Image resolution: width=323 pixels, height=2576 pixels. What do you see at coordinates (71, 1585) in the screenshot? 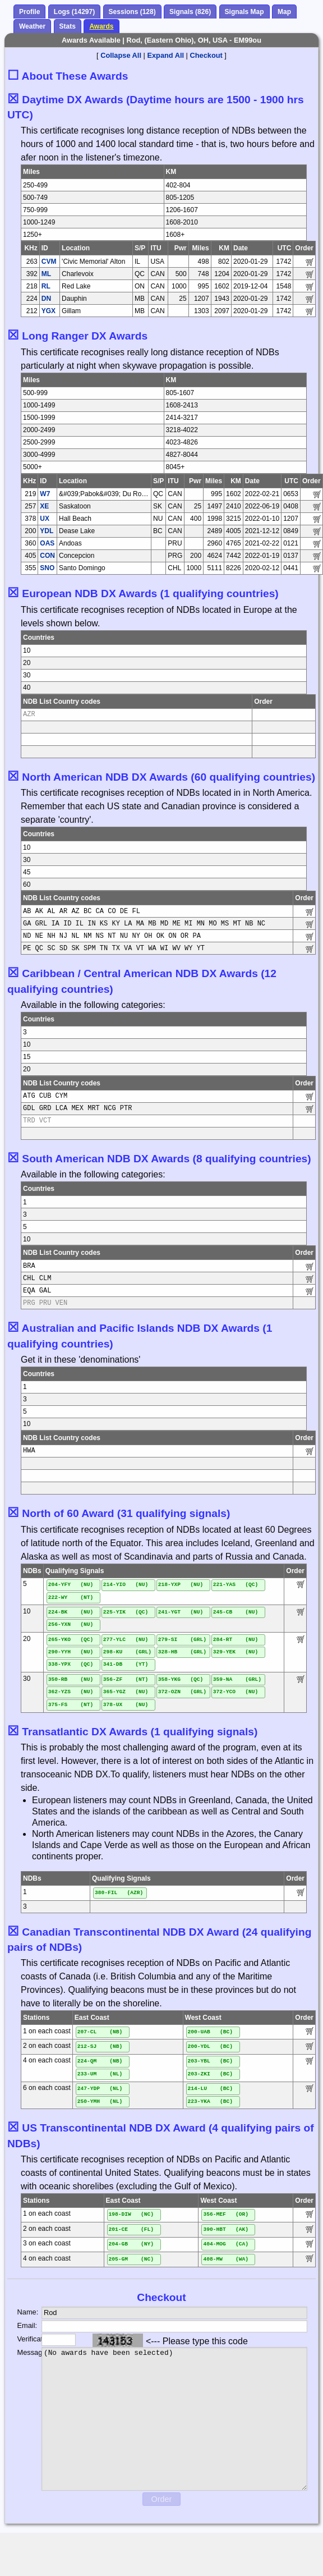
I see `204-YFY (NU)` at bounding box center [71, 1585].